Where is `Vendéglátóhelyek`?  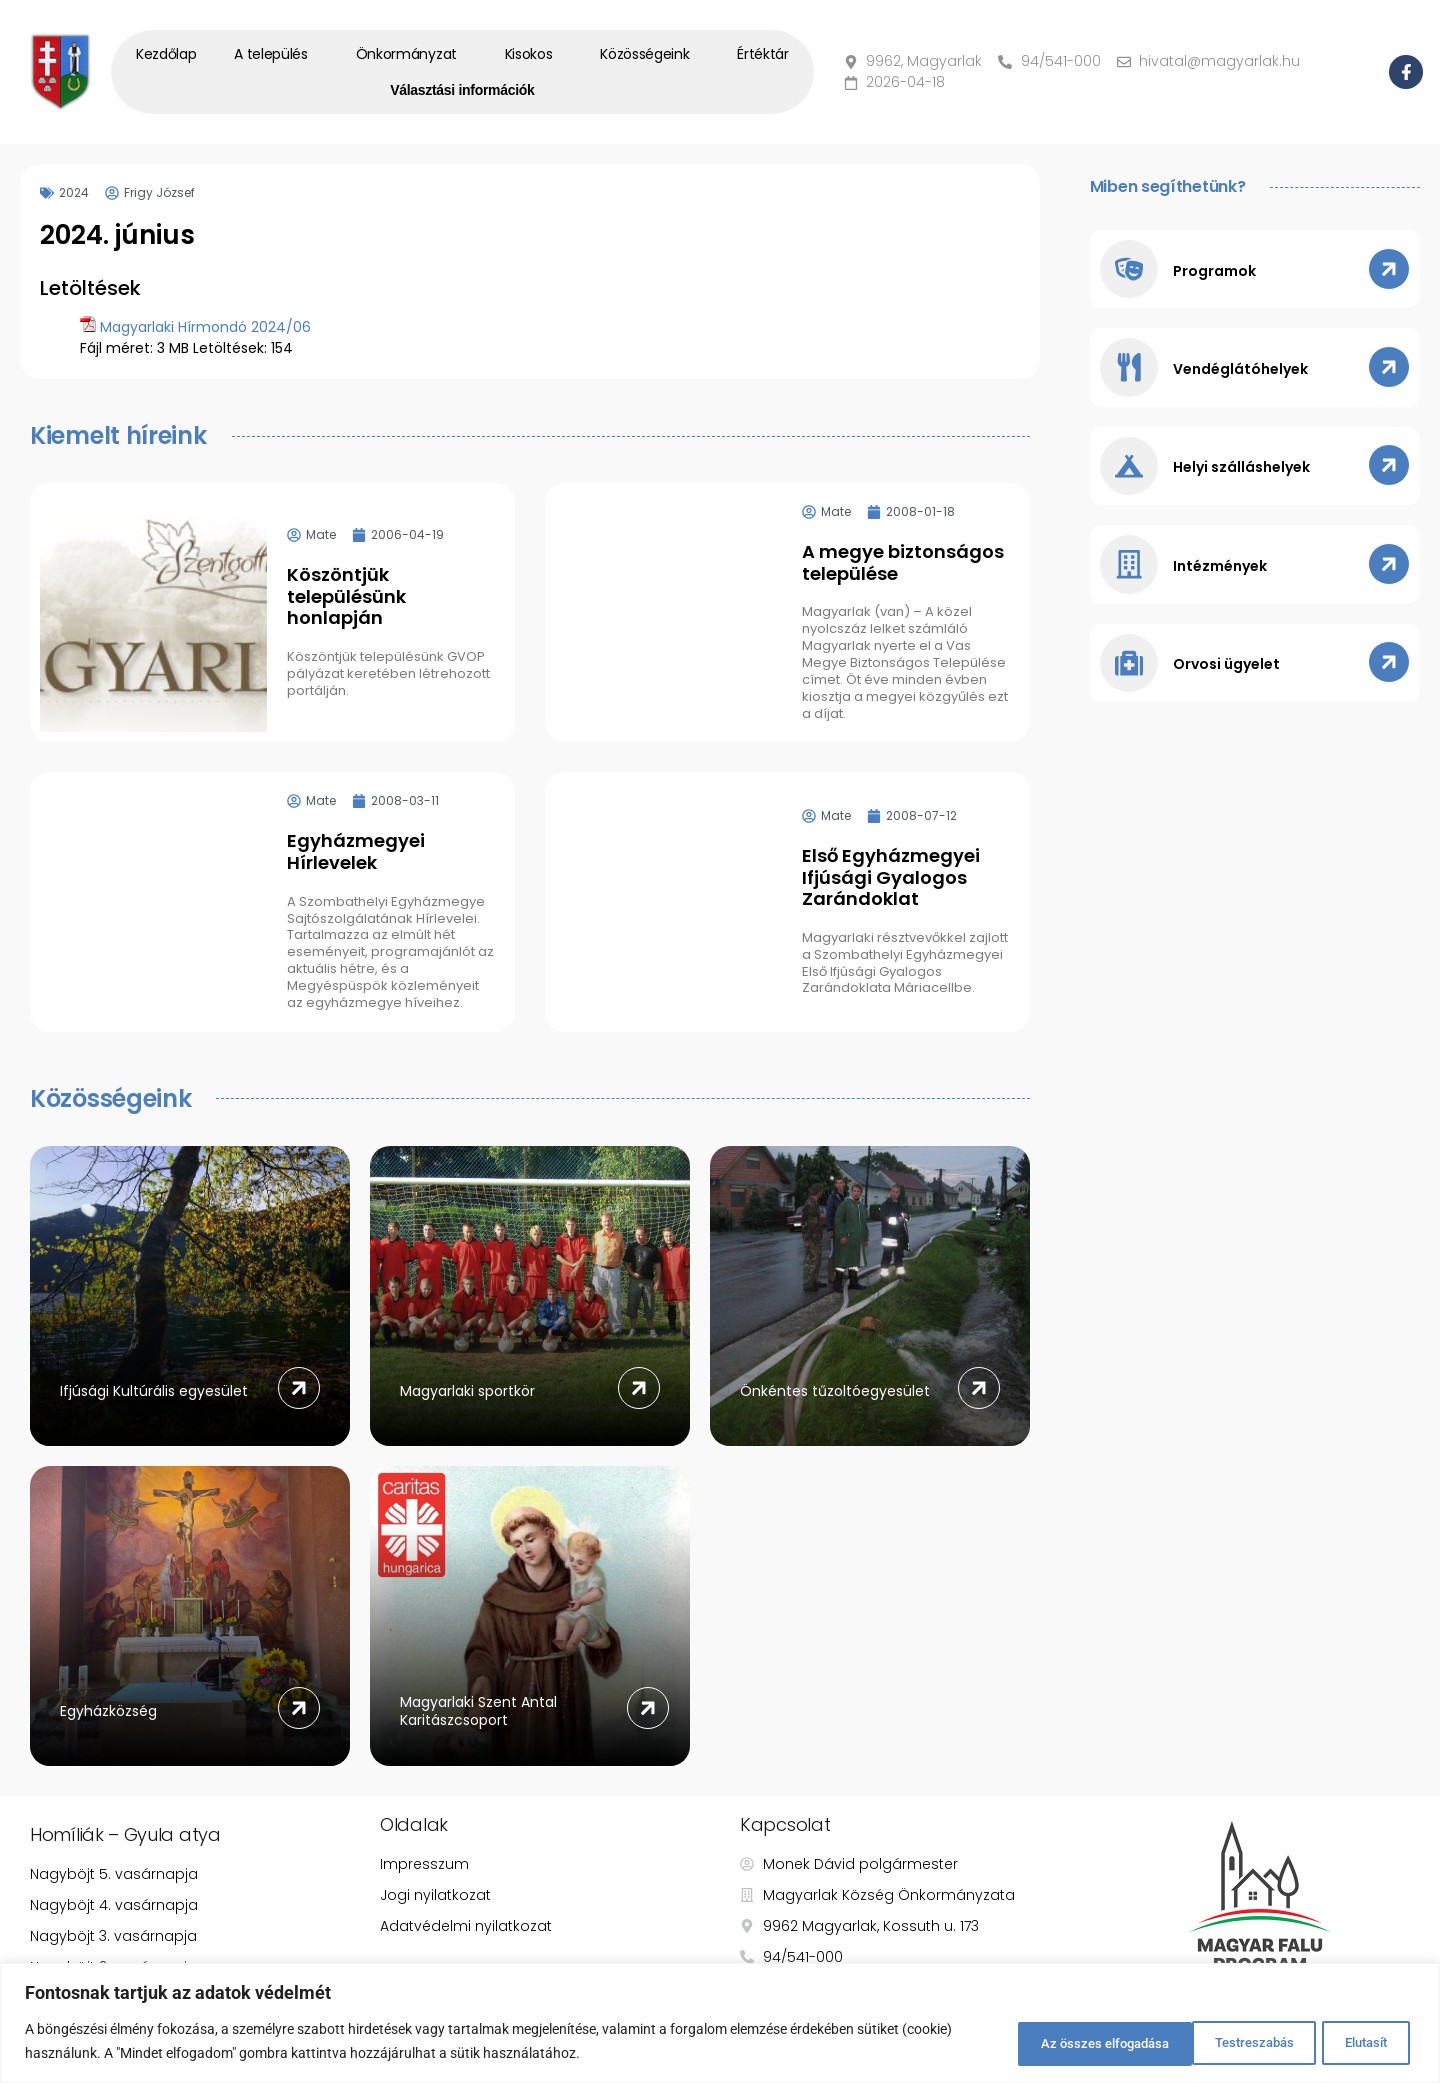
Vendéglátóhelyek is located at coordinates (1242, 372).